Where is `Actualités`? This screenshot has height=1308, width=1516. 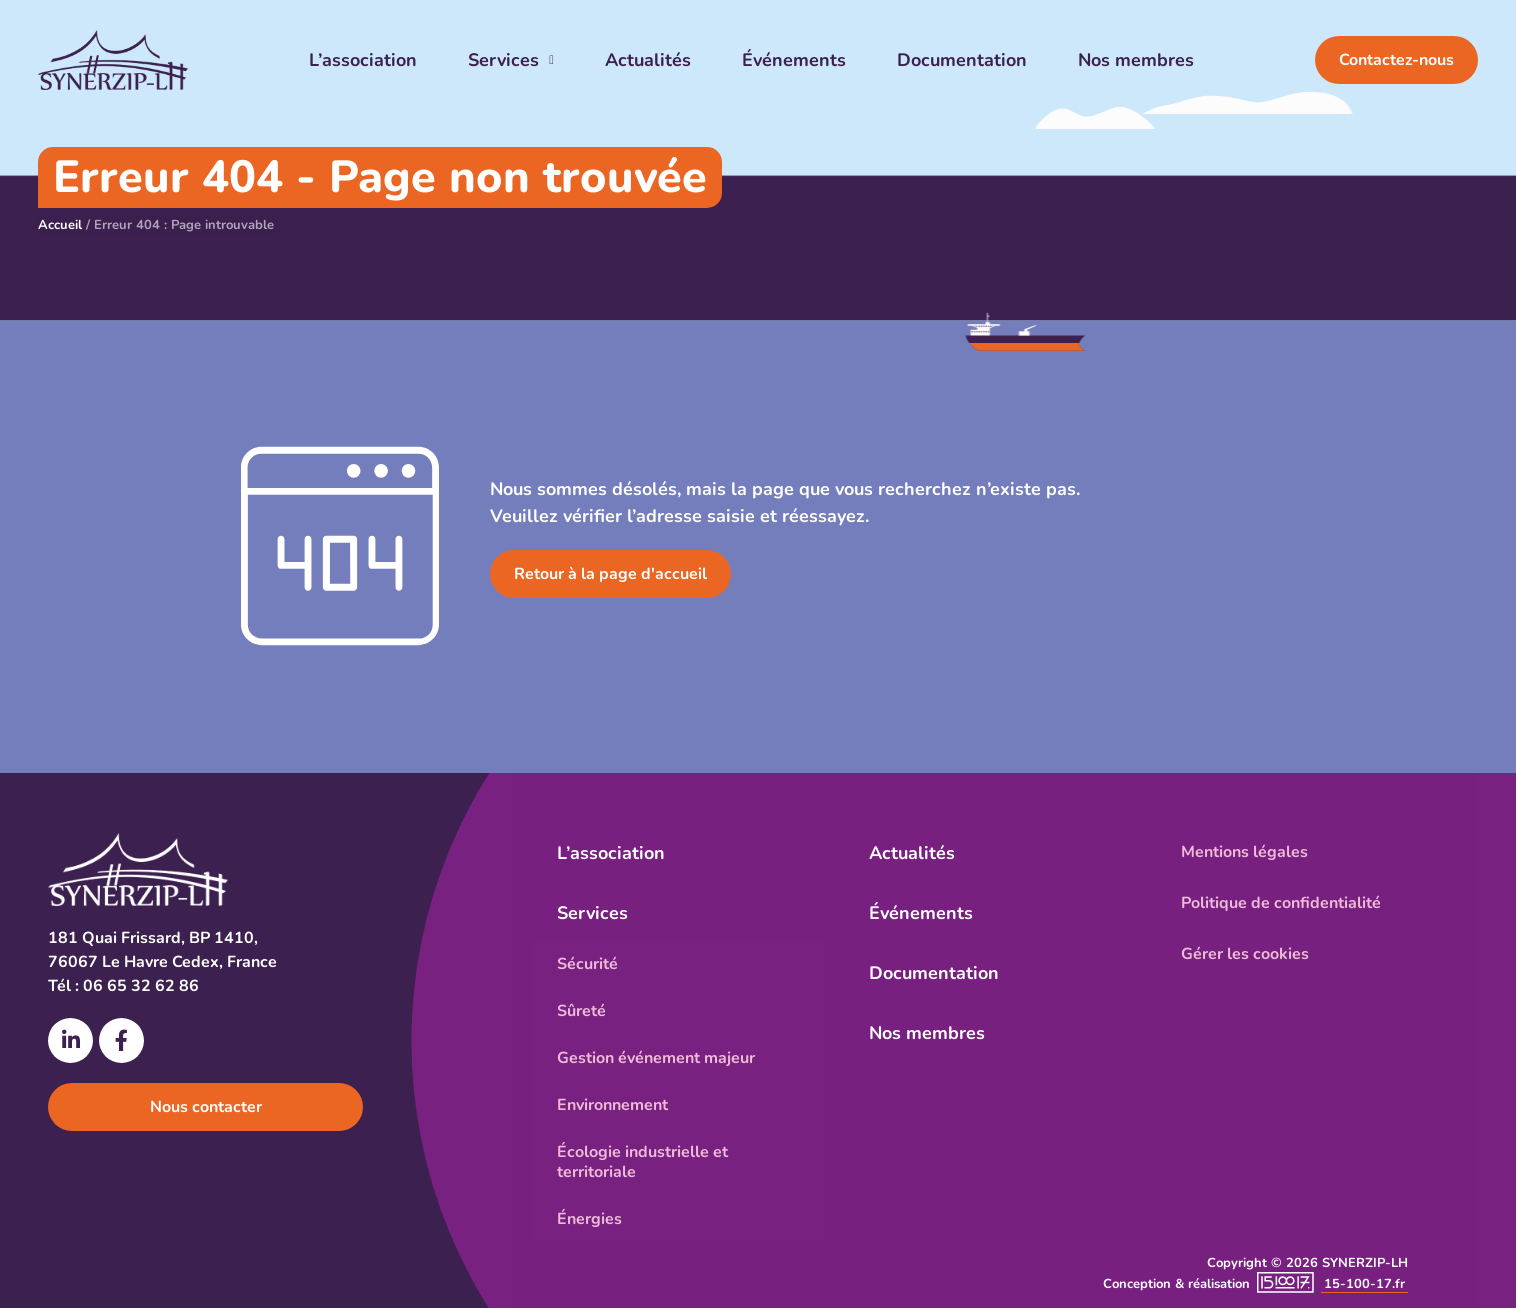 Actualités is located at coordinates (648, 60).